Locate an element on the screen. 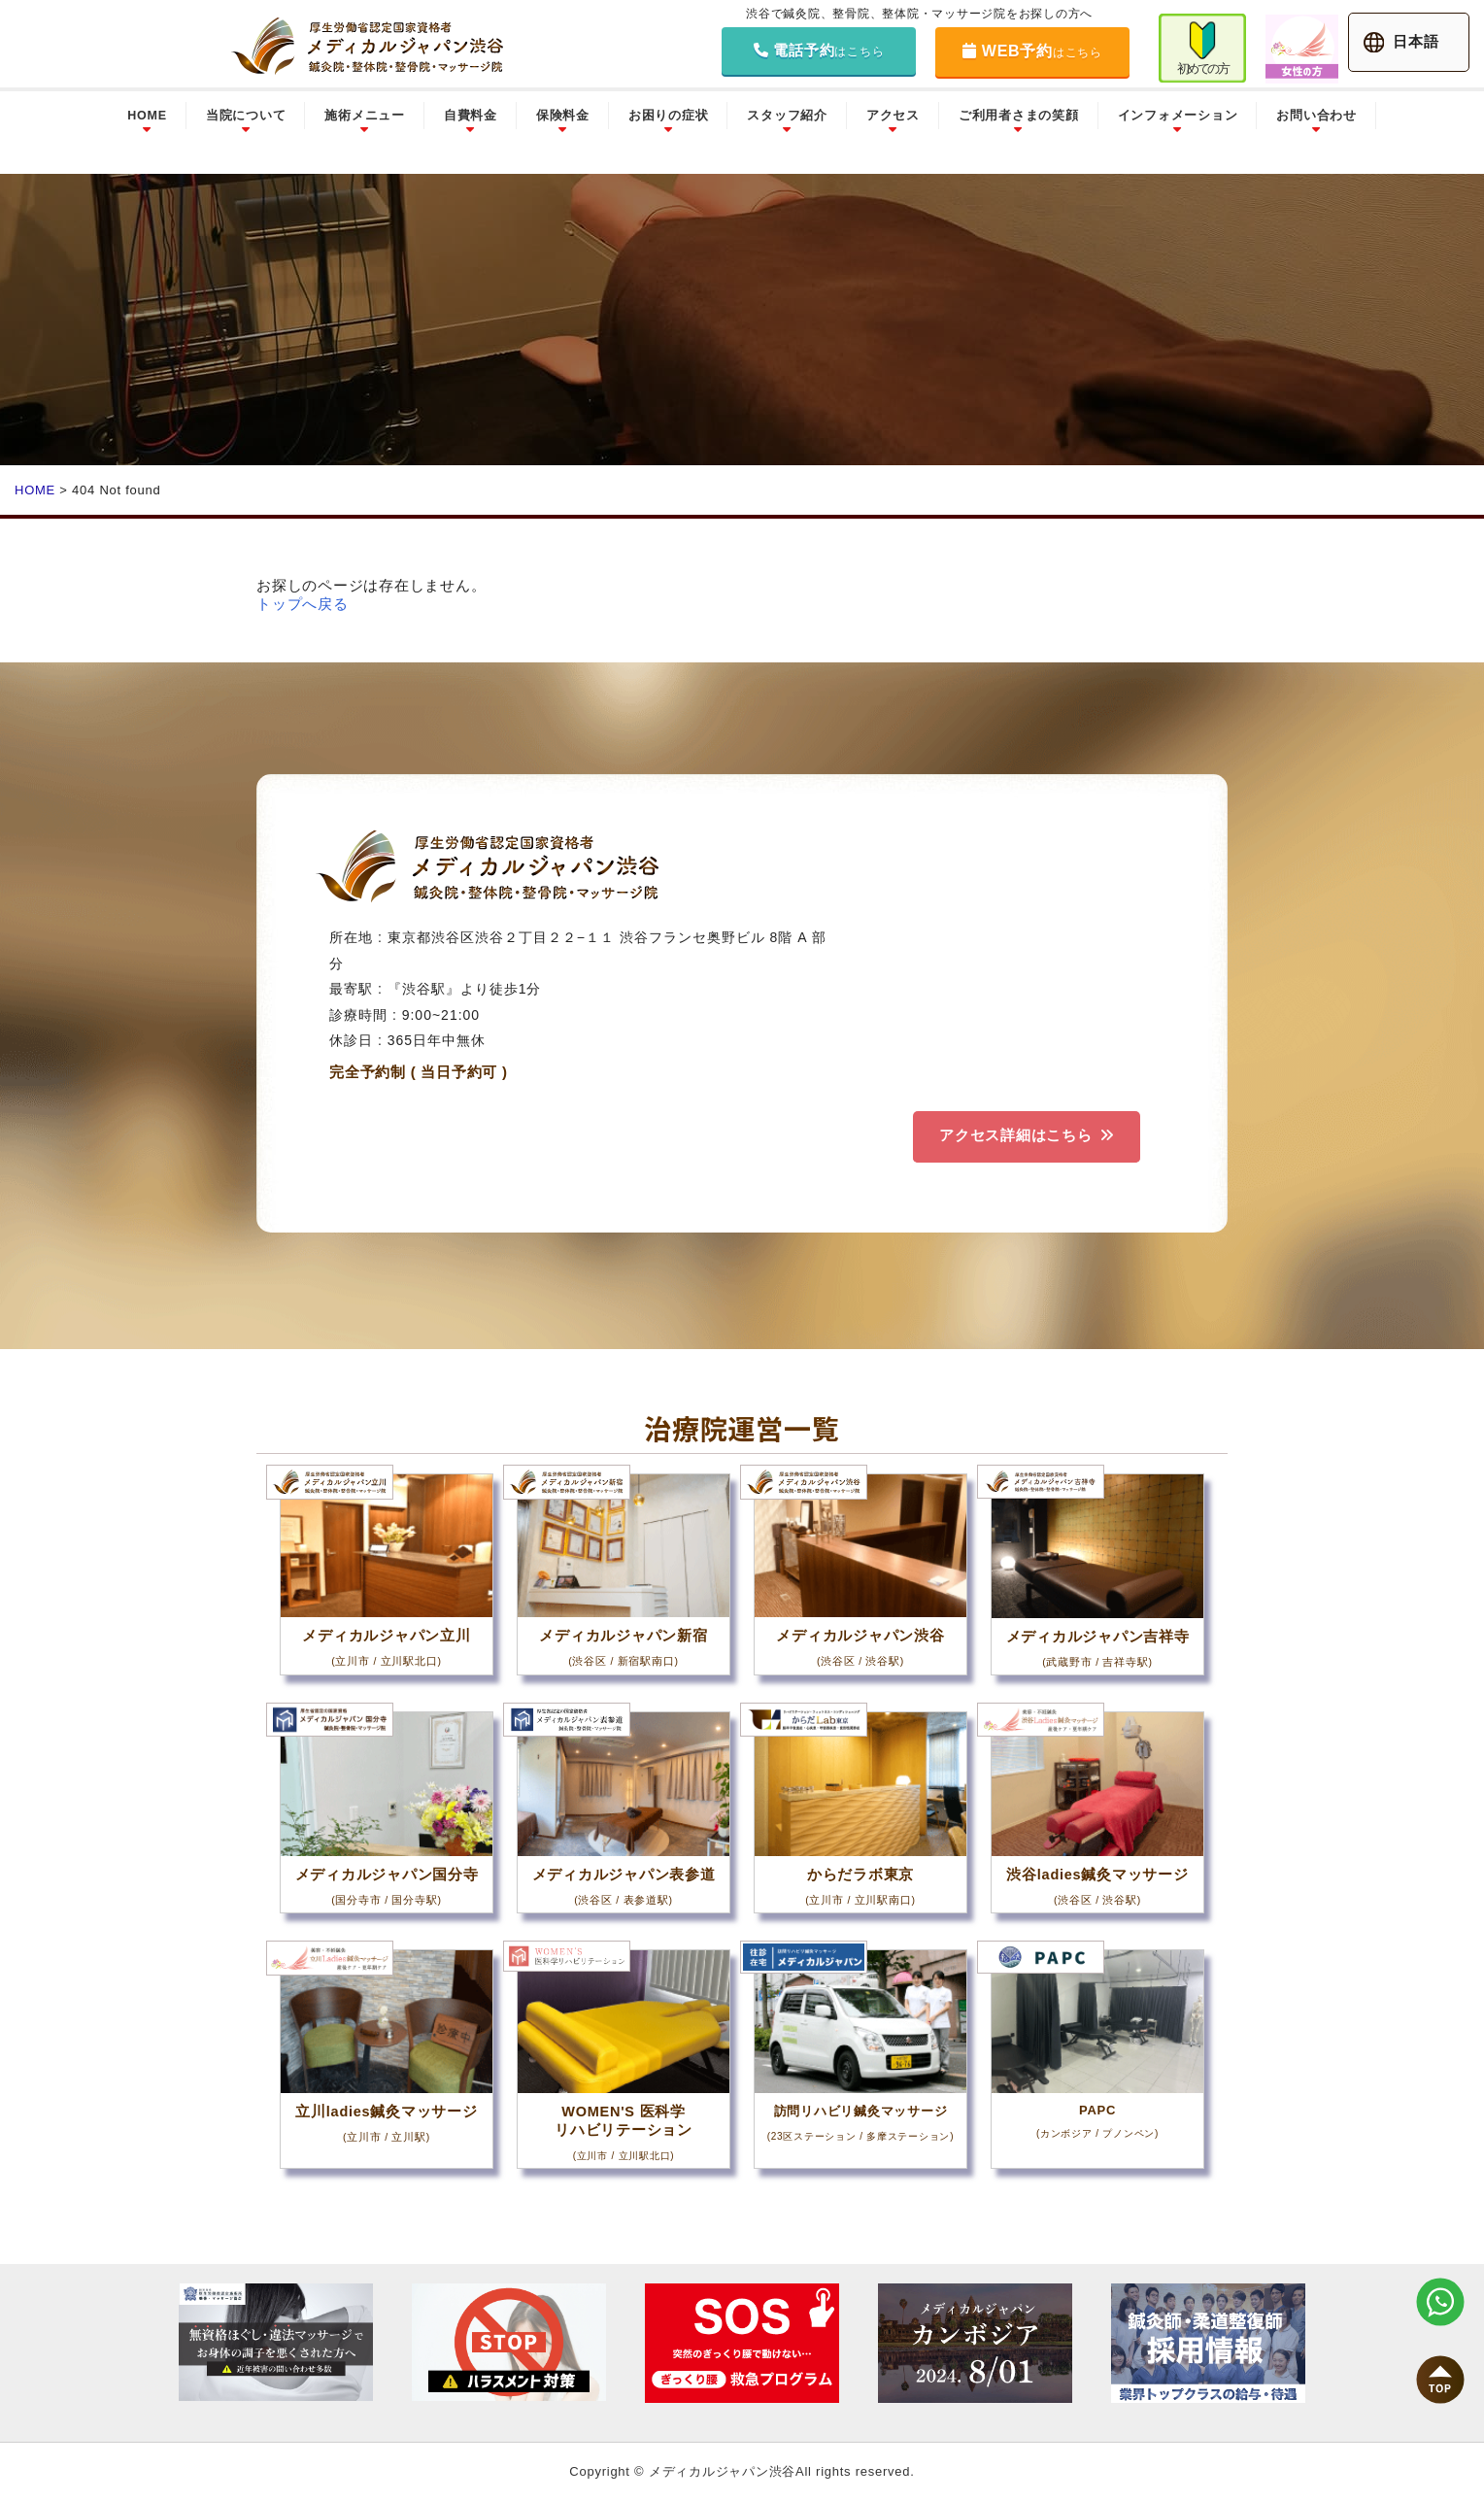 Image resolution: width=1484 pixels, height=2501 pixels. 当院について is located at coordinates (246, 115).